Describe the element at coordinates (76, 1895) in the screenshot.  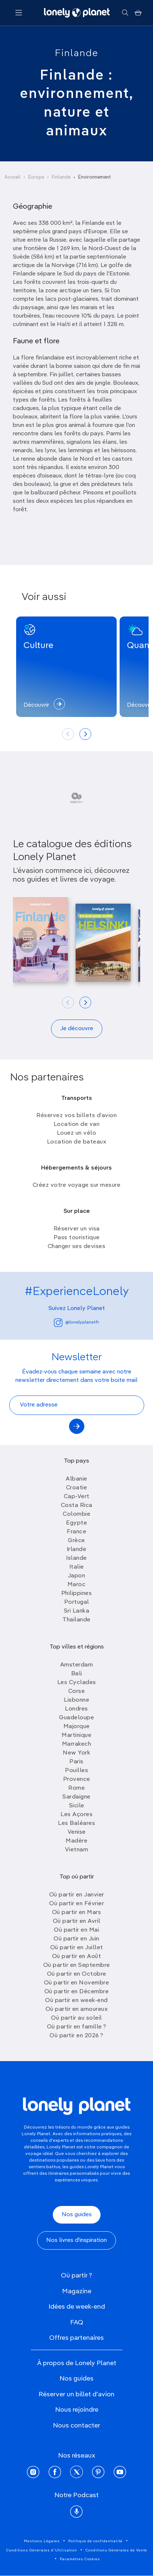
I see `Où partir en Janvier` at that location.